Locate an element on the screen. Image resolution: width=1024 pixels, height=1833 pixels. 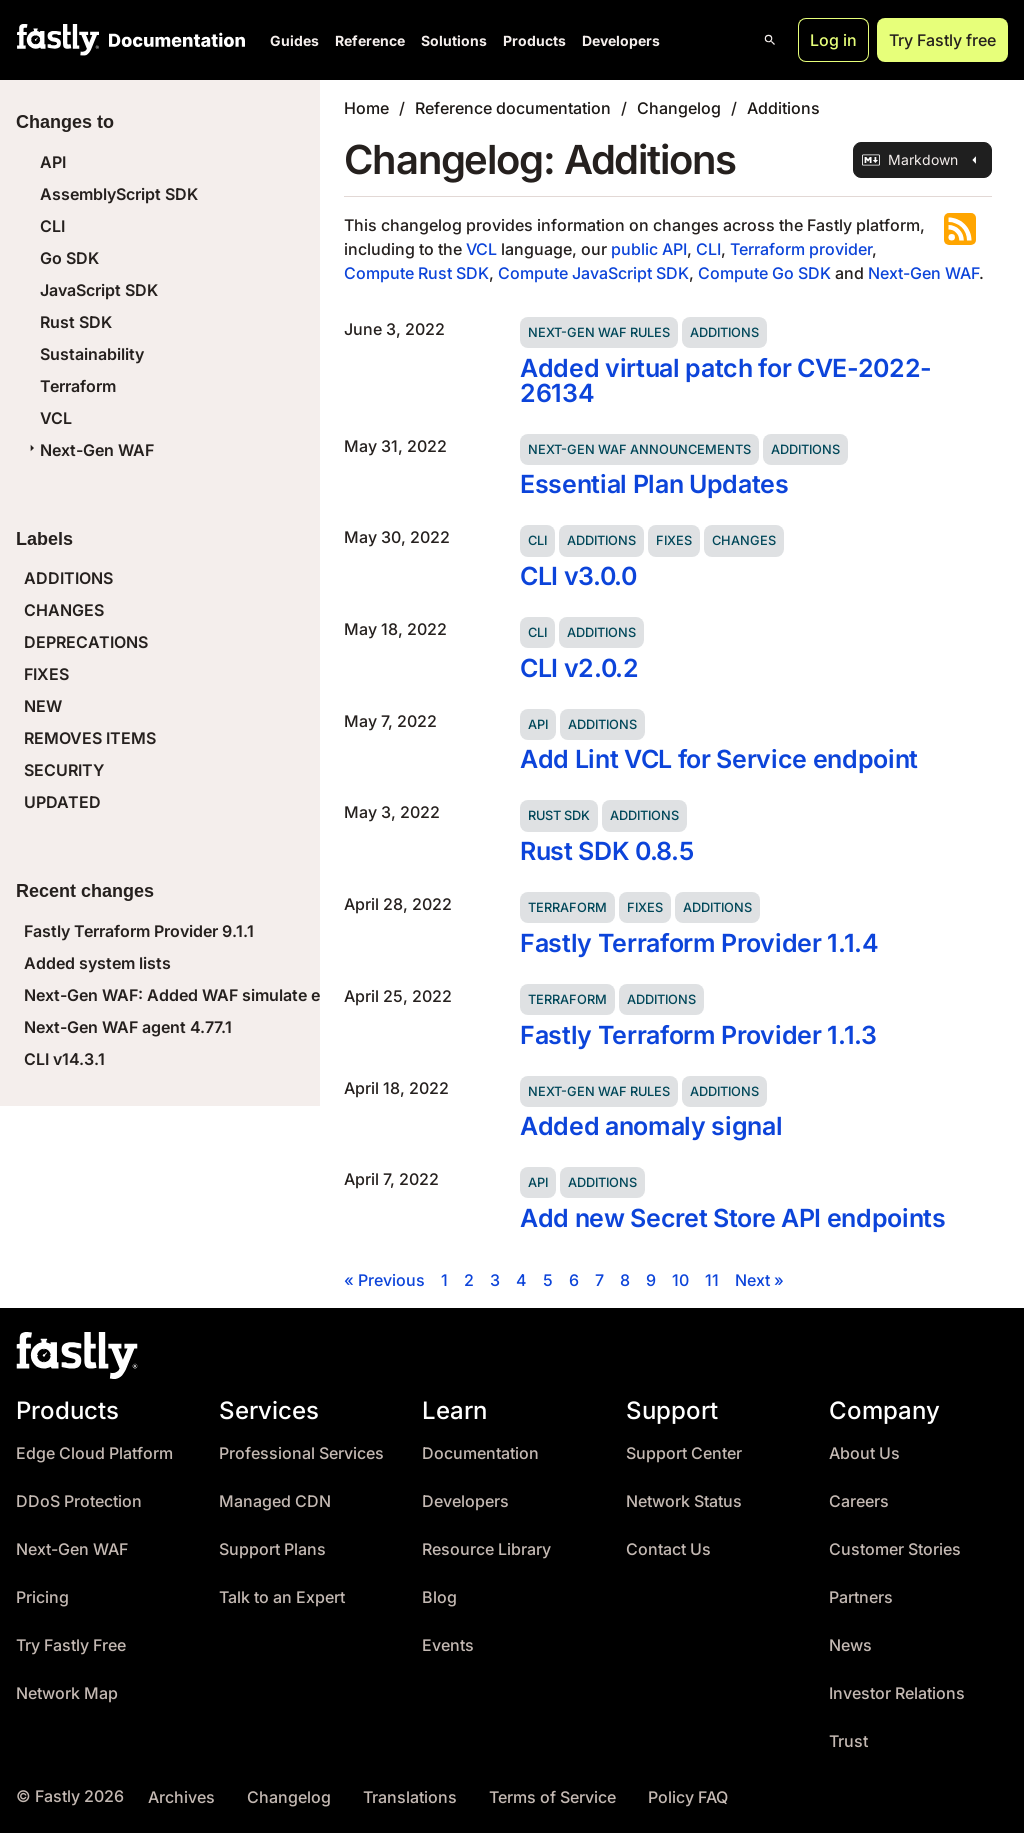
Documentation is located at coordinates (480, 1453).